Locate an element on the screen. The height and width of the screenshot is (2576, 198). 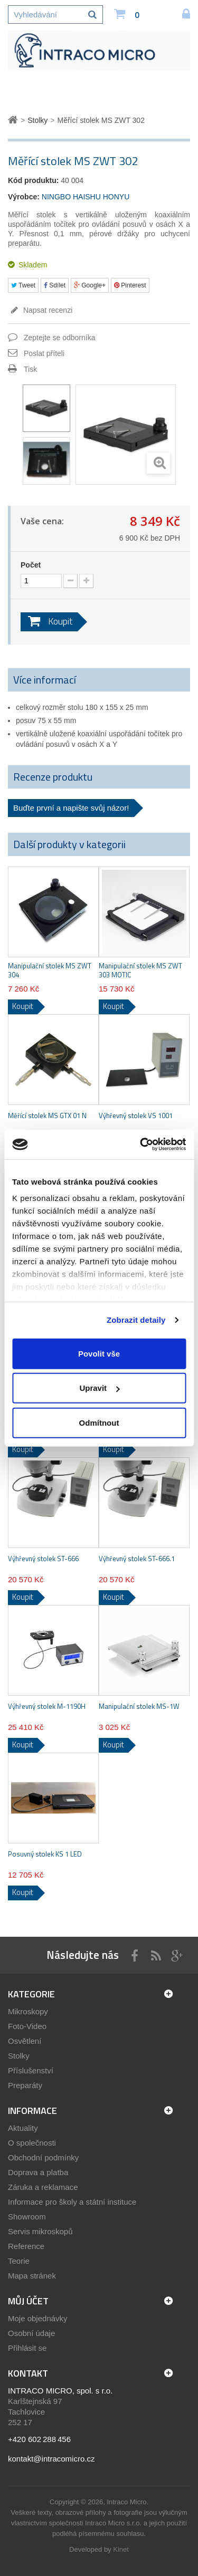
Výhřevný stolek ST-666.1 is located at coordinates (137, 1558).